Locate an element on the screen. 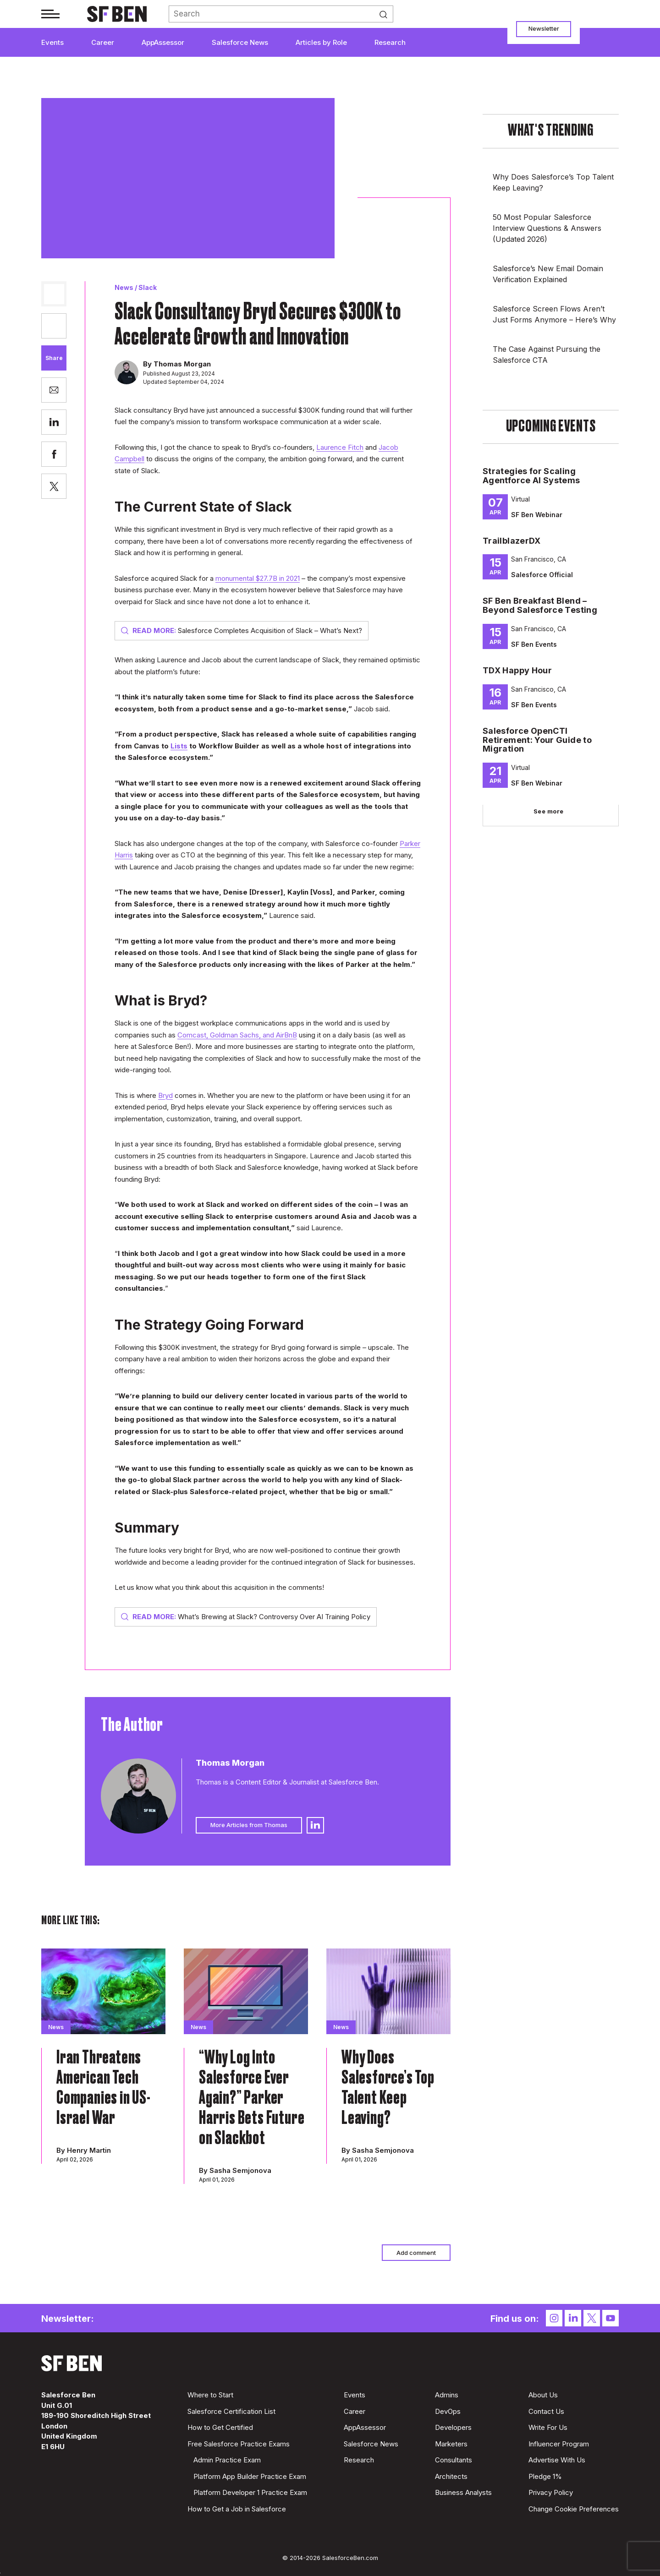  Where to Start is located at coordinates (210, 2394).